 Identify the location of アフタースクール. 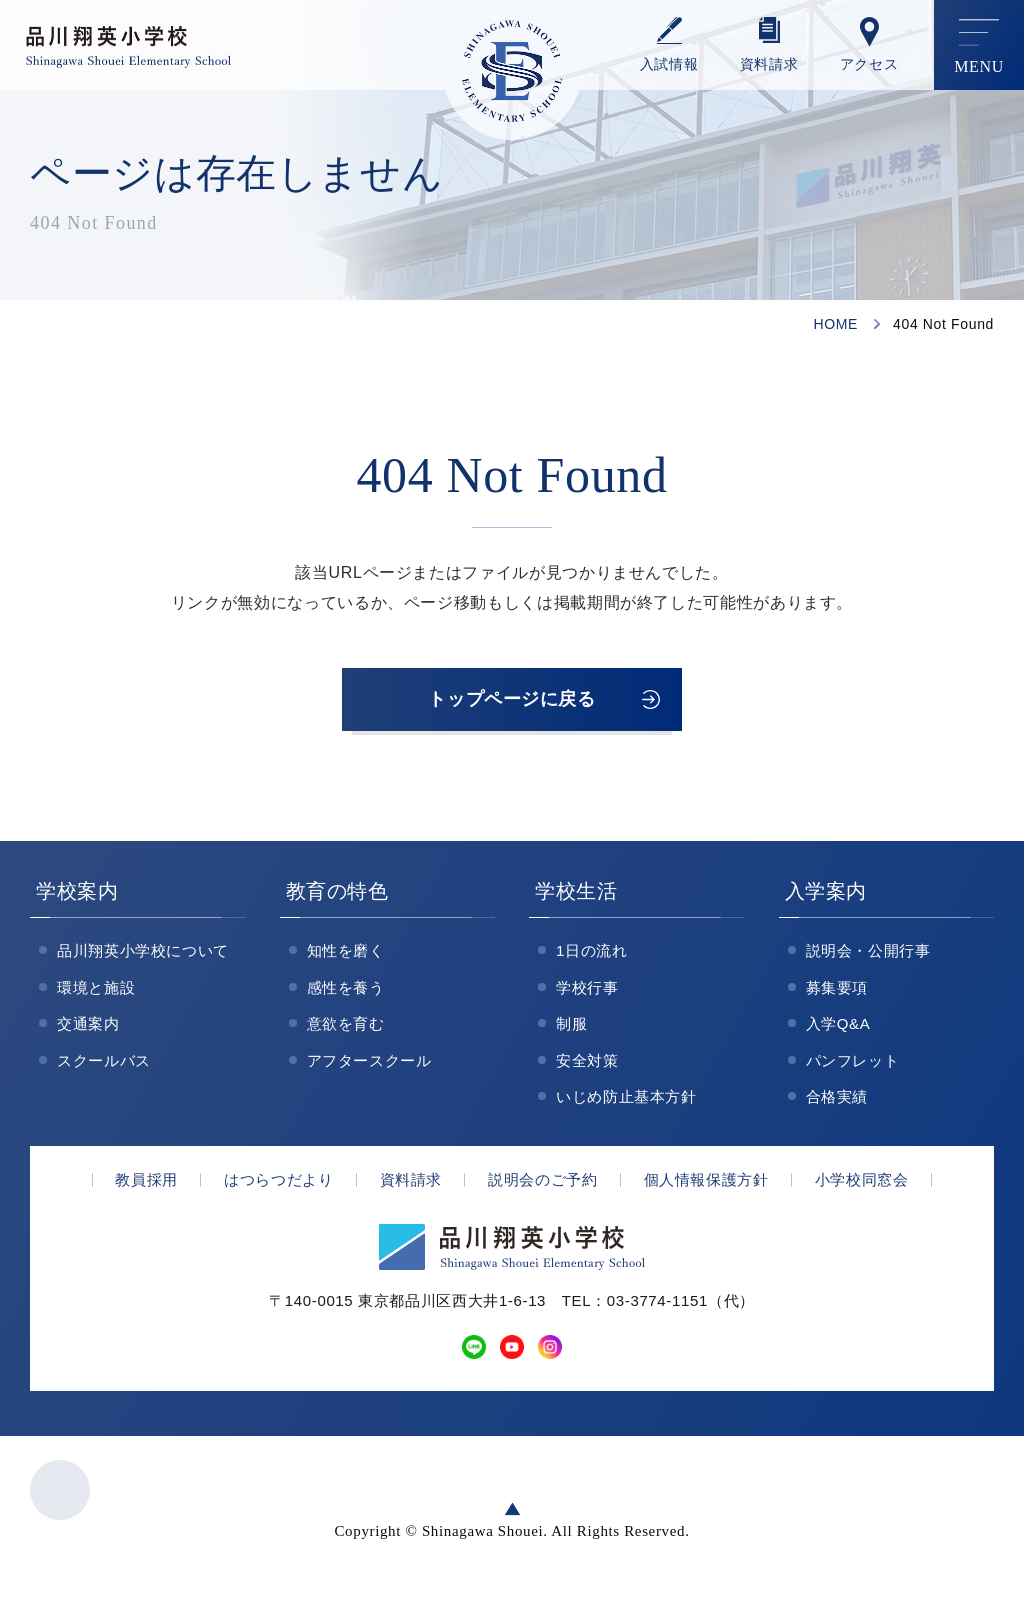
(369, 1067).